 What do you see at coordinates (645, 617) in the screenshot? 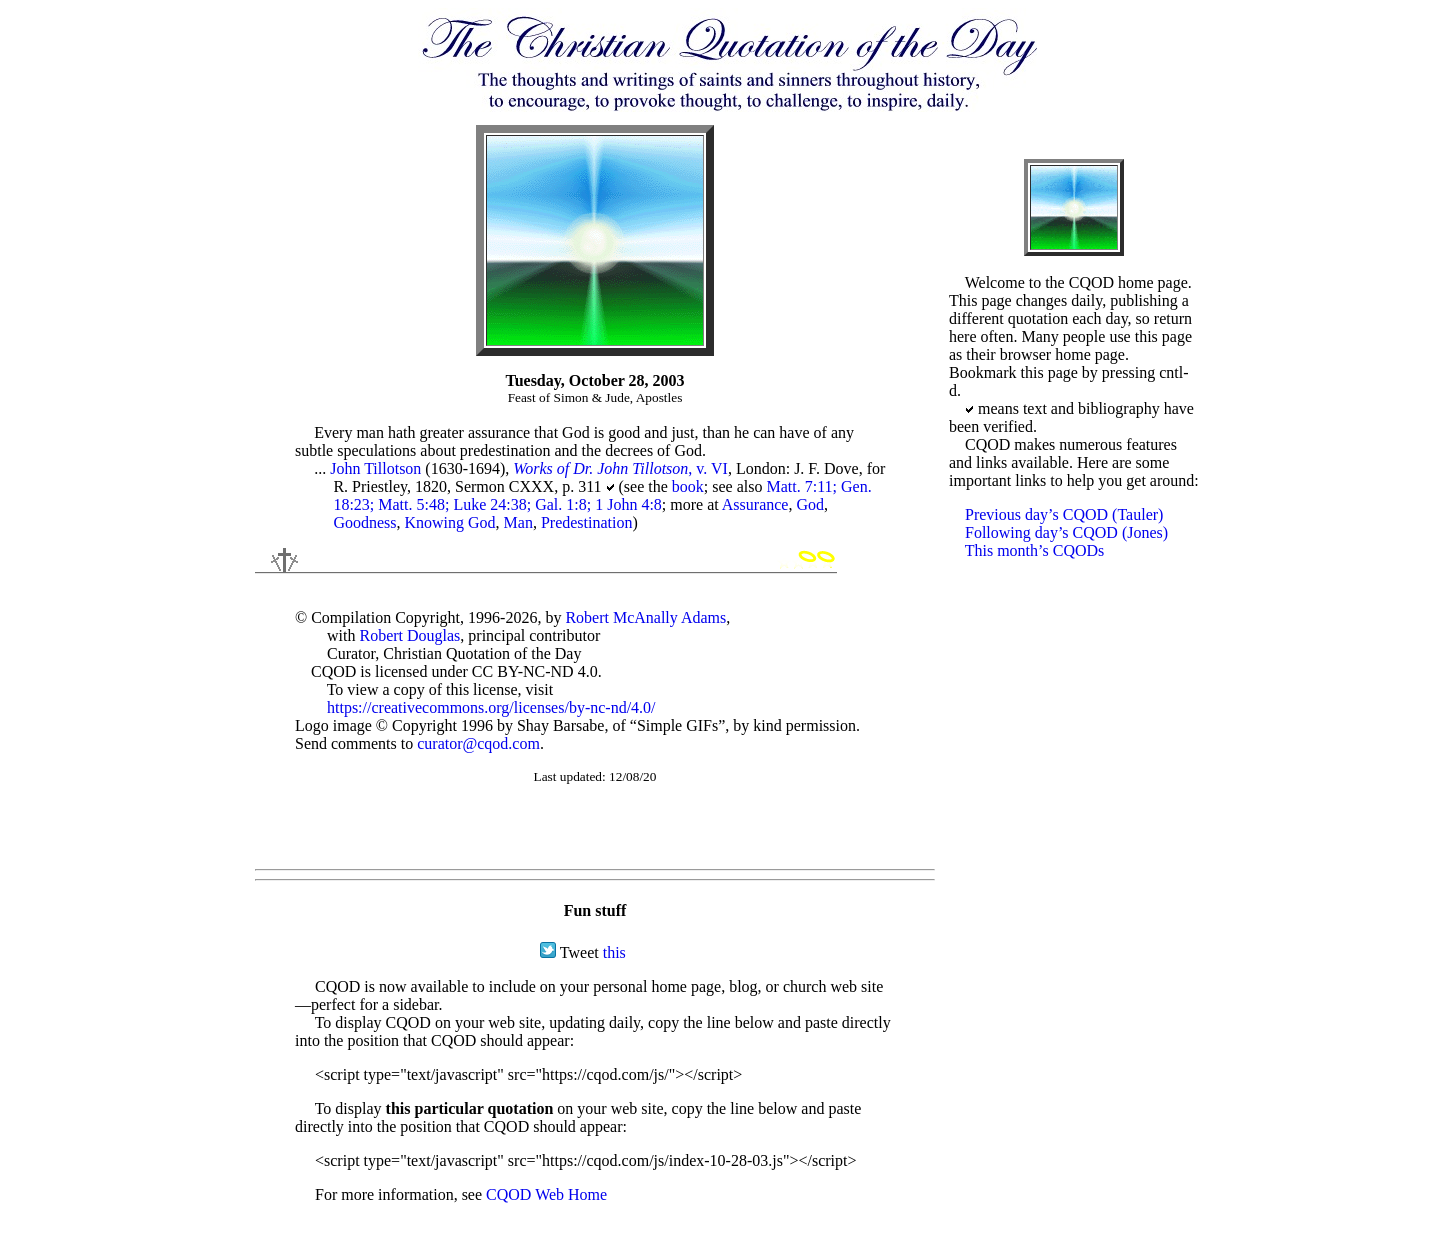
I see `Robert McAnally Adams` at bounding box center [645, 617].